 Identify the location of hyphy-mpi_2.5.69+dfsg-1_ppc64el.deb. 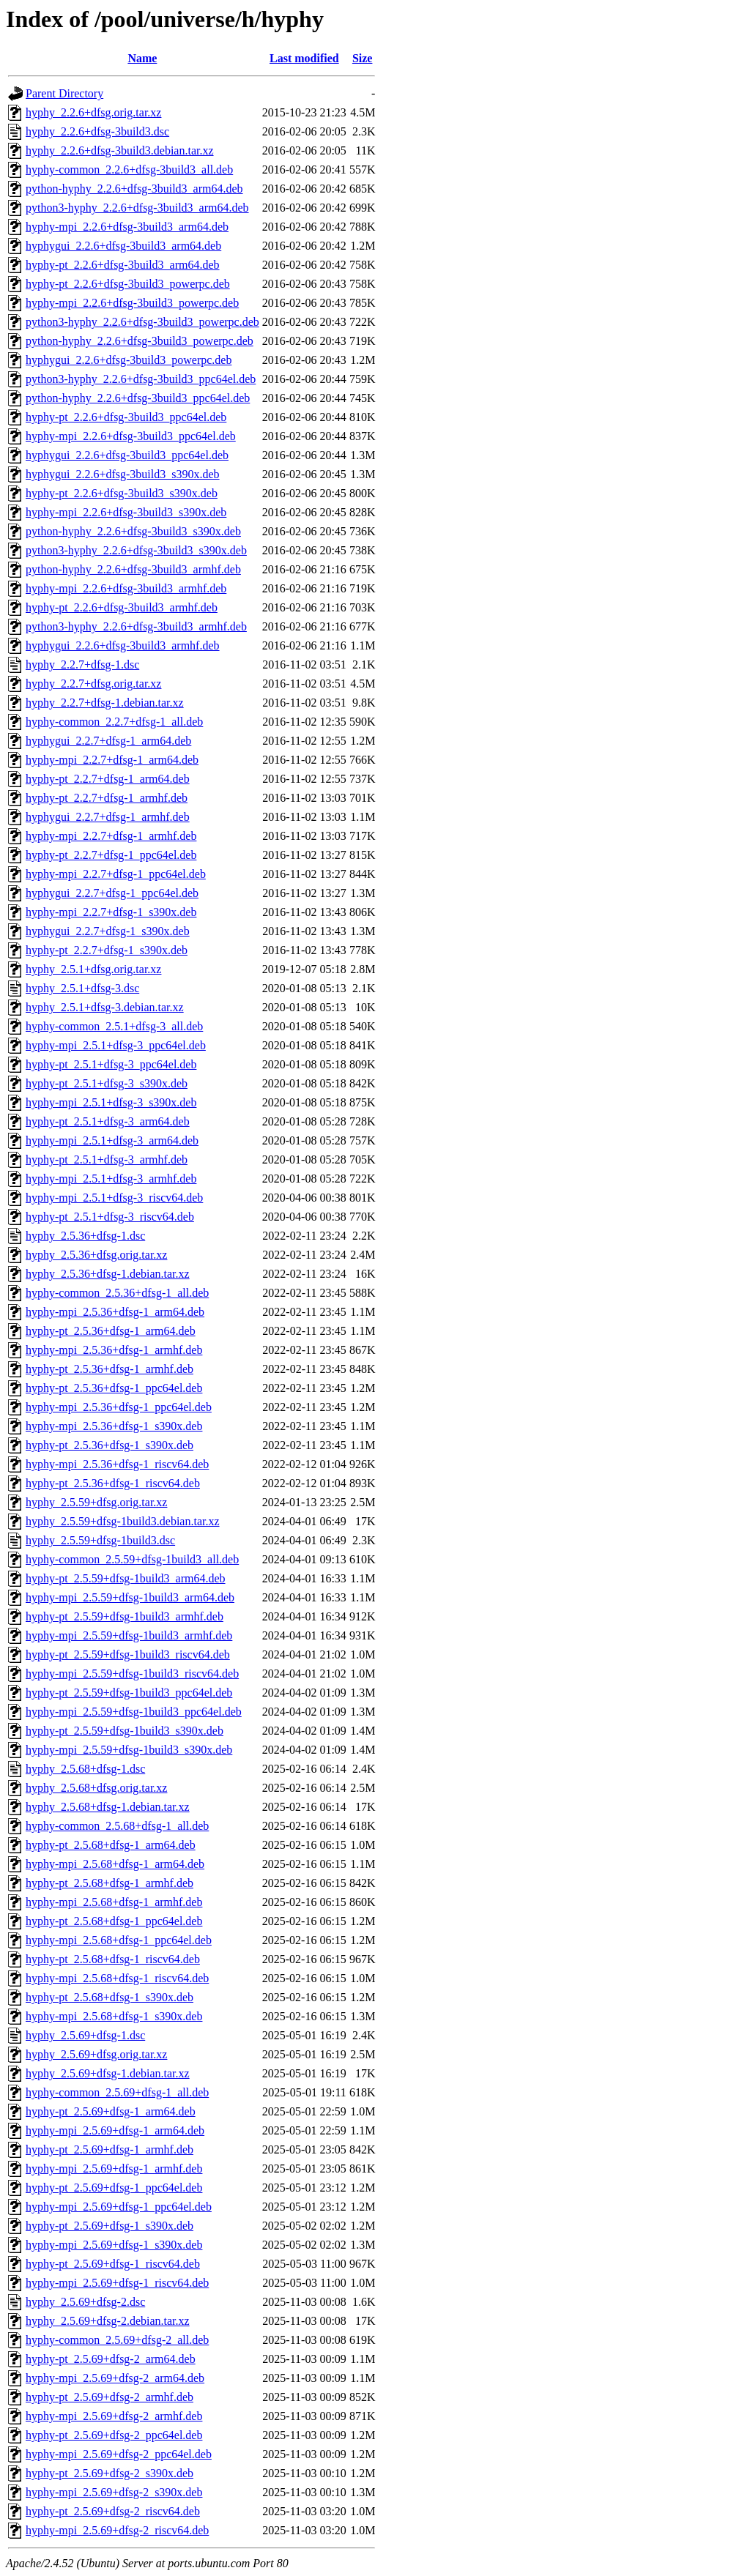
(119, 2206).